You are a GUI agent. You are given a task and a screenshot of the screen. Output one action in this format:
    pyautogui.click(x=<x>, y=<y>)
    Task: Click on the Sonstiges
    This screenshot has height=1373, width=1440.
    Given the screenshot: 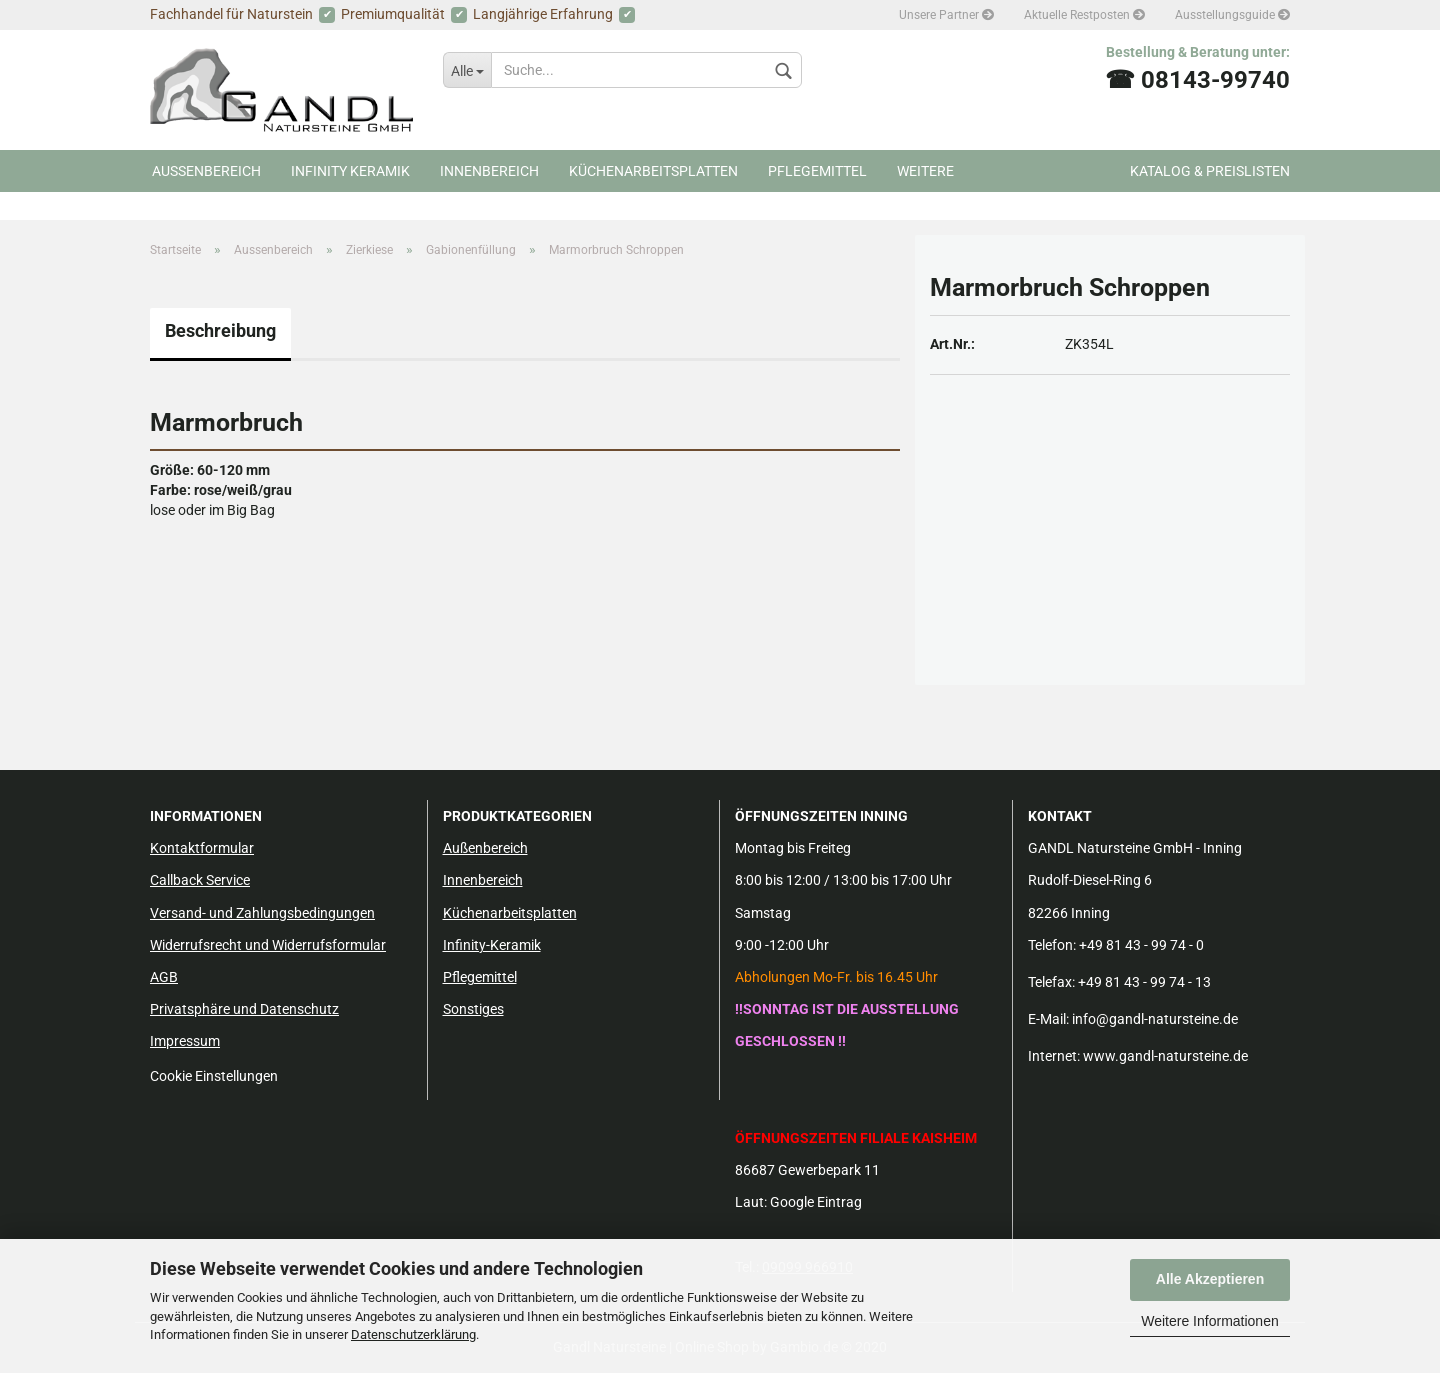 What is the action you would take?
    pyautogui.click(x=473, y=1009)
    